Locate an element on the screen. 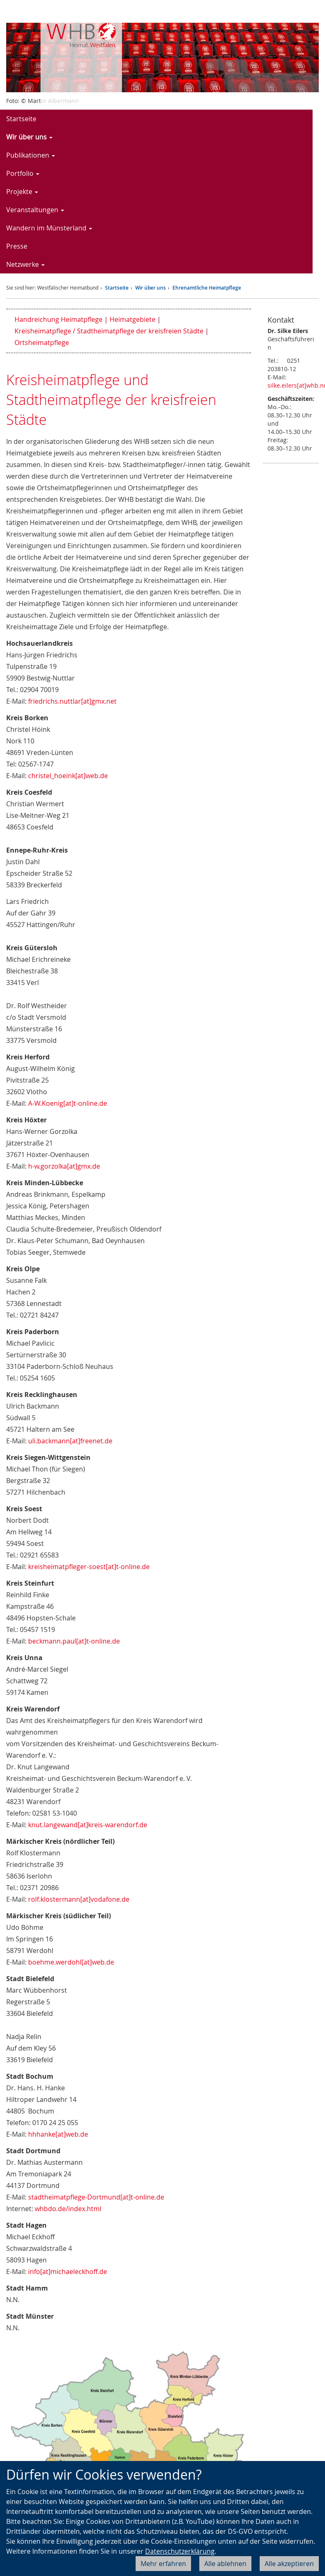 This screenshot has width=325, height=2576. whbdo.de/index.html is located at coordinates (68, 2208).